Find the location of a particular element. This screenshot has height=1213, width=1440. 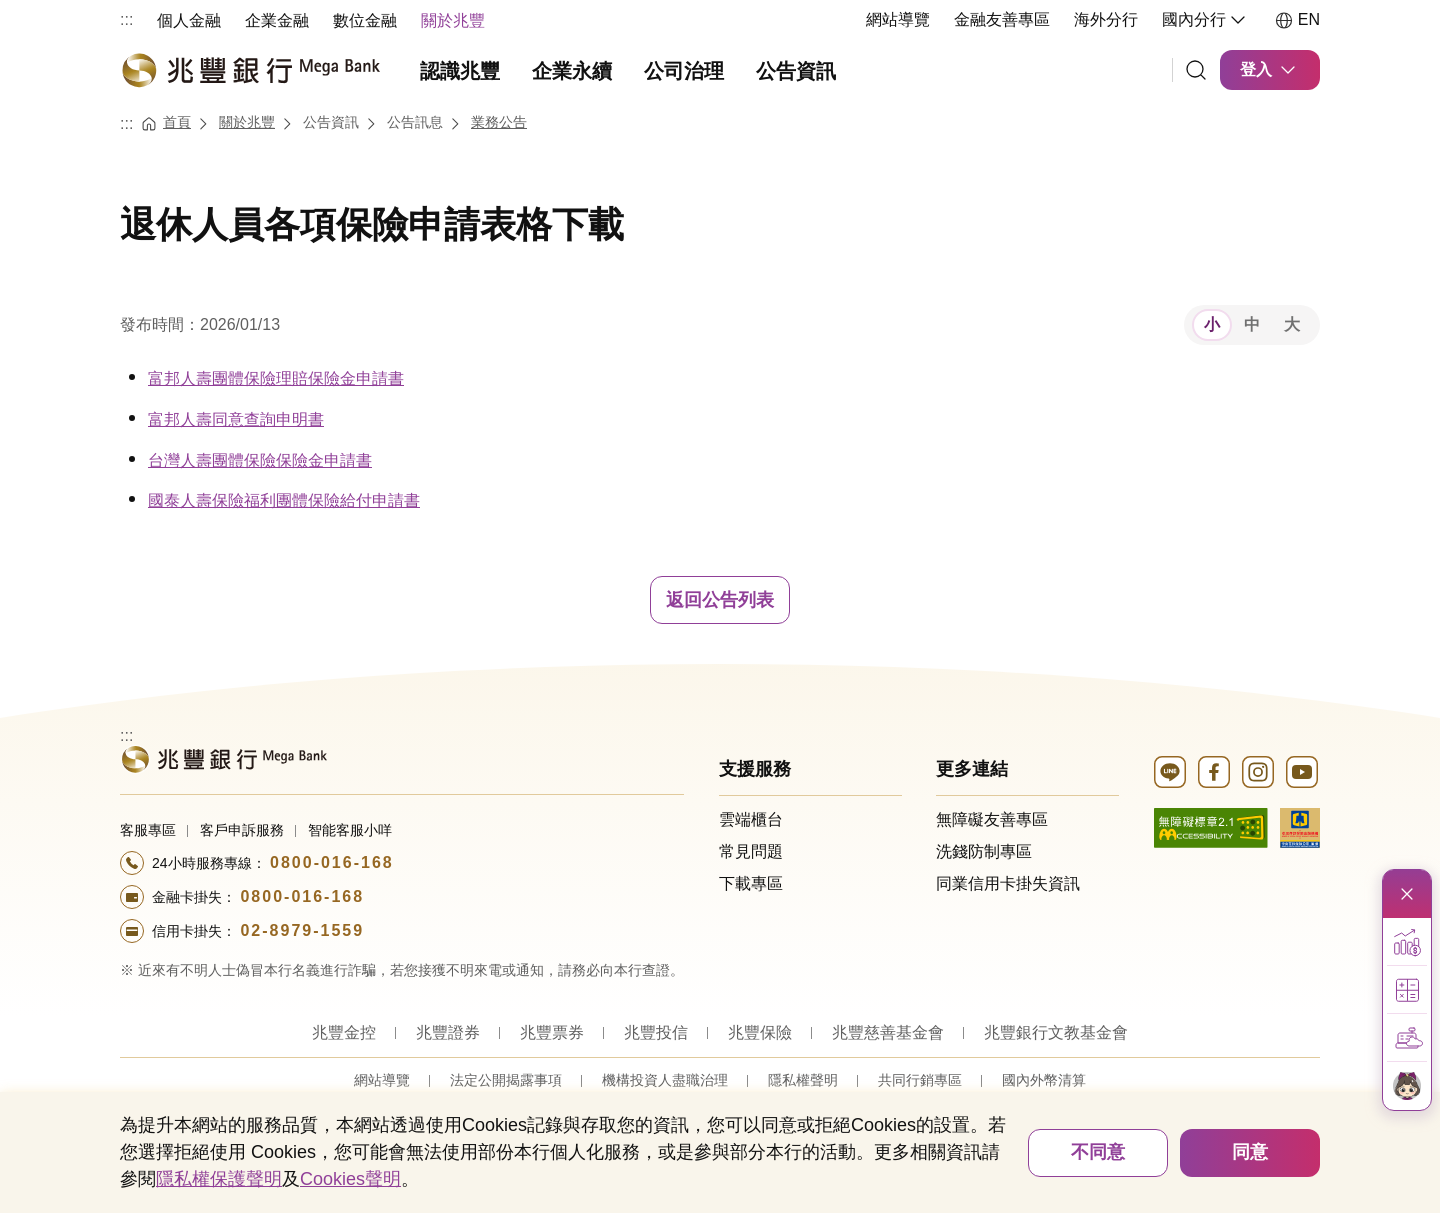

::: is located at coordinates (126, 19).